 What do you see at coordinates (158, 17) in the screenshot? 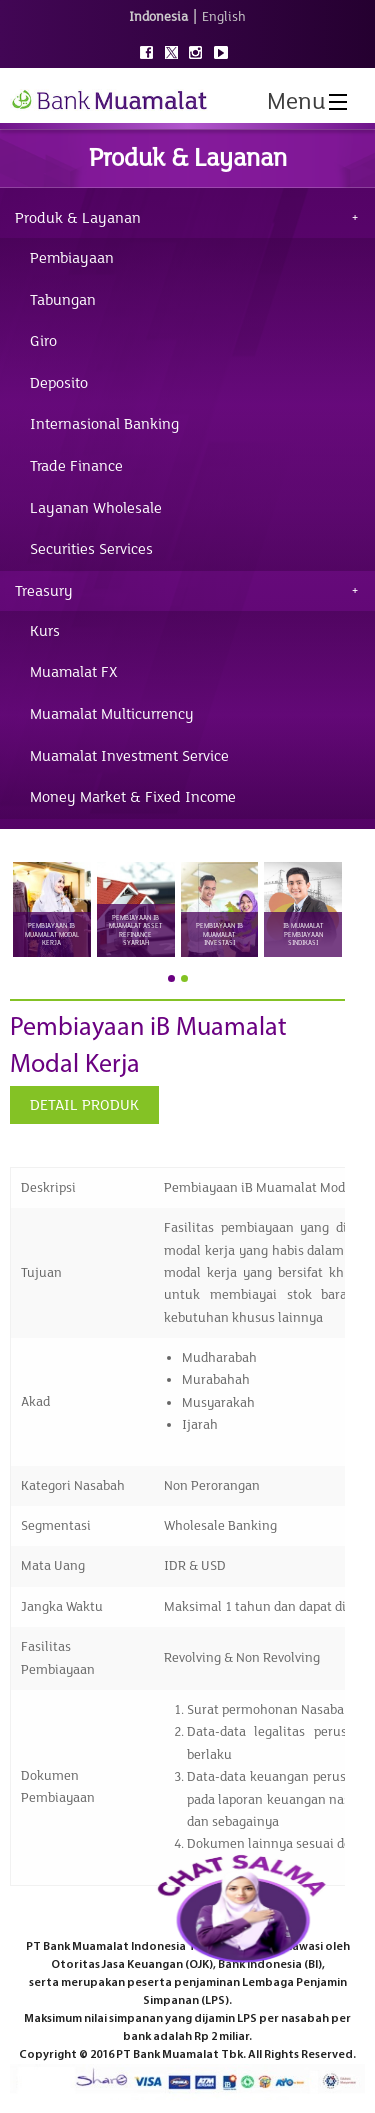
I see `Indonesia` at bounding box center [158, 17].